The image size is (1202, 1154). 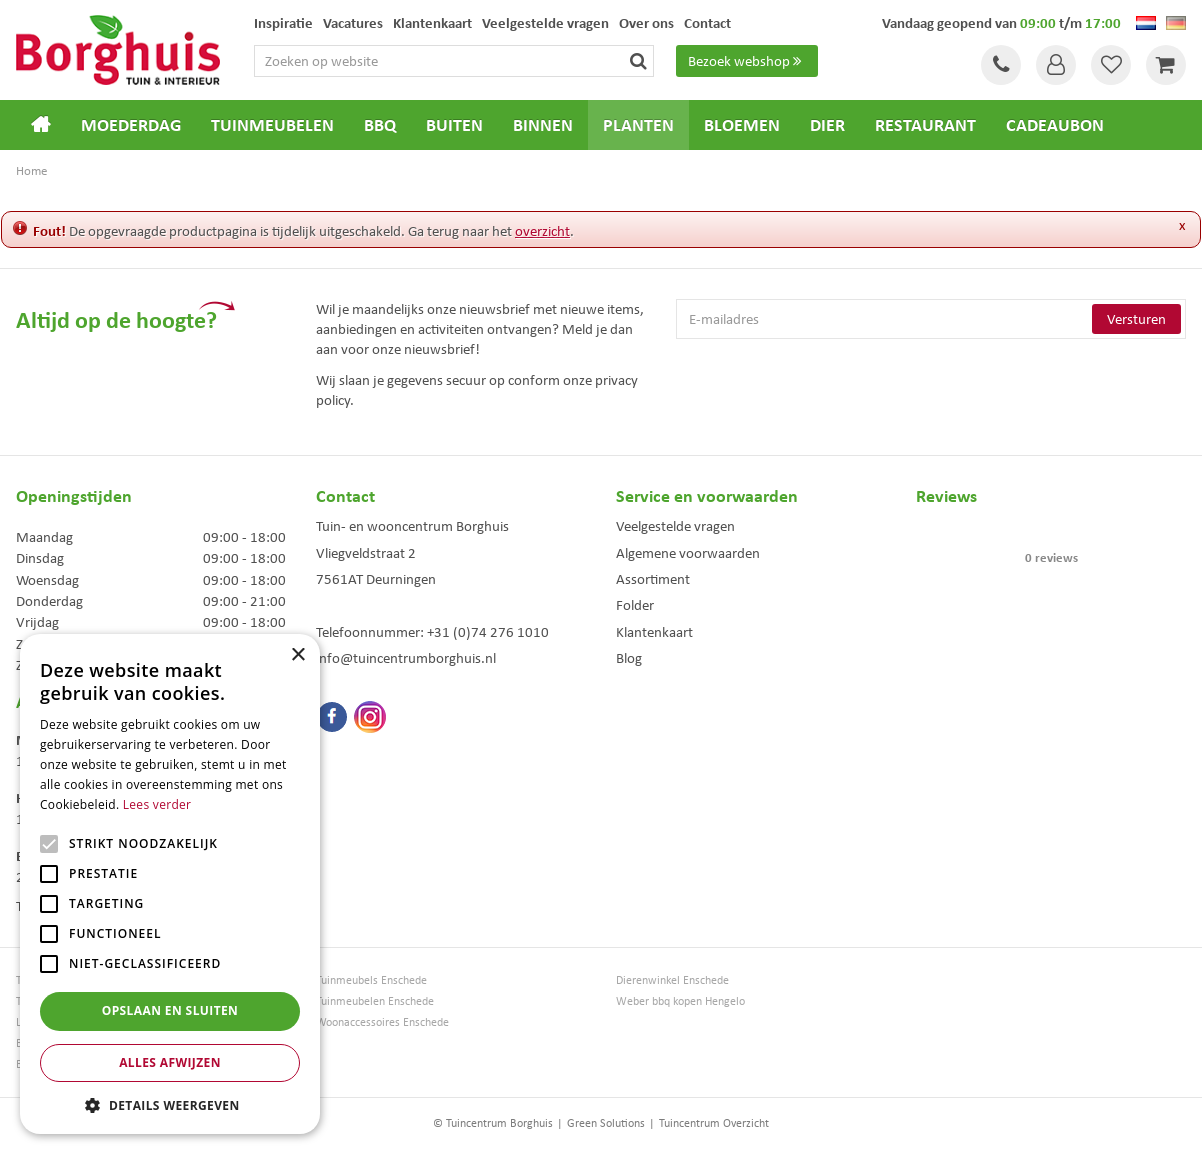 What do you see at coordinates (714, 1123) in the screenshot?
I see `Tuincentrum Overzicht` at bounding box center [714, 1123].